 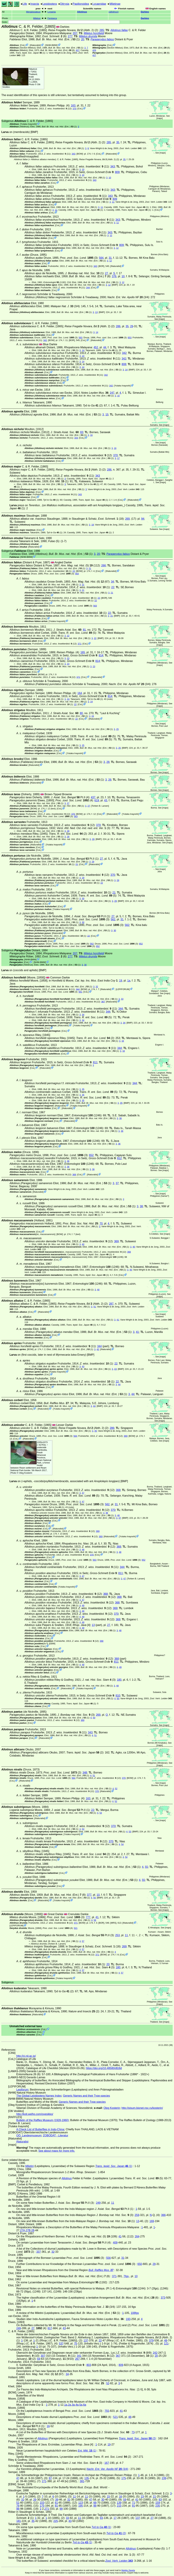 I want to click on (6) (67), so click(x=90, y=581).